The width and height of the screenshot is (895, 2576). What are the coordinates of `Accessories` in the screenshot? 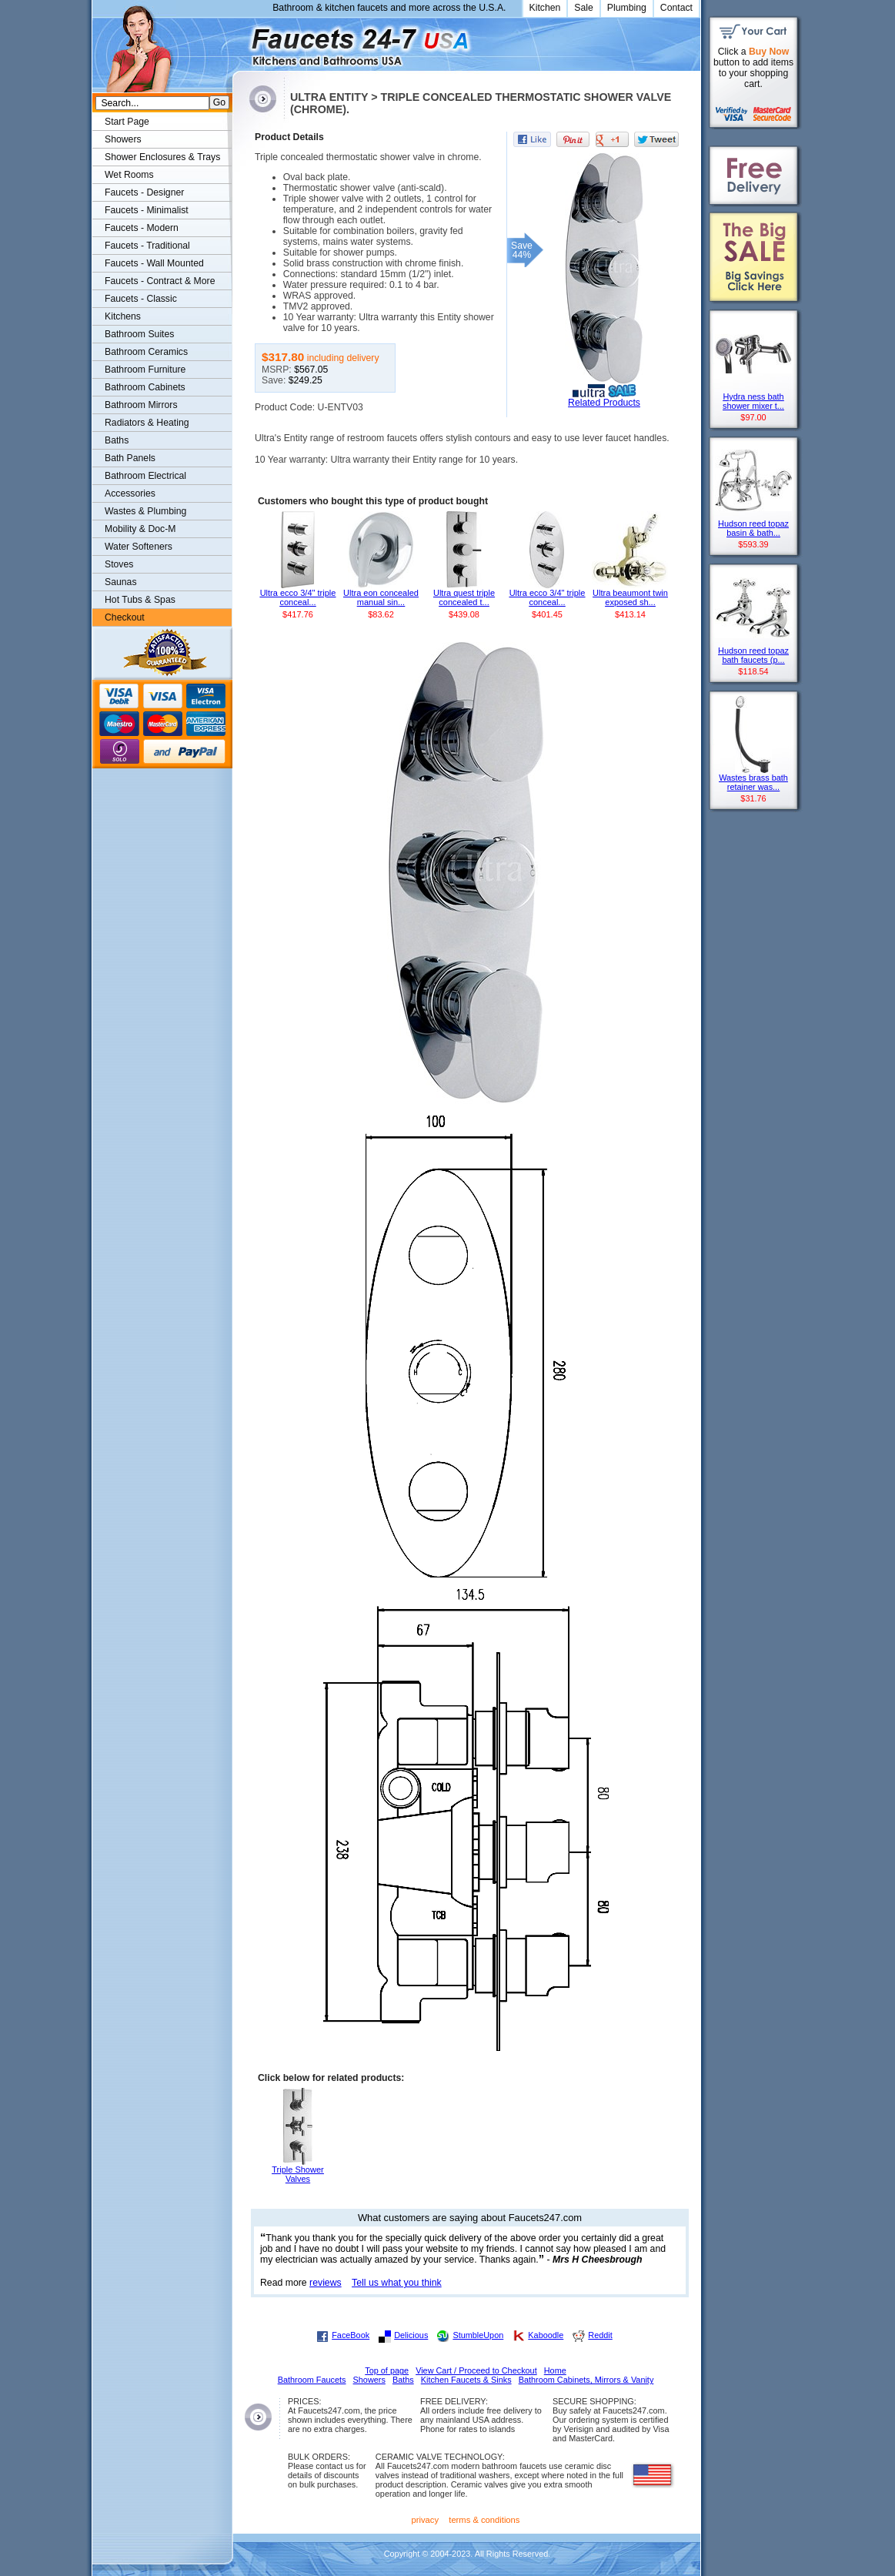 It's located at (130, 493).